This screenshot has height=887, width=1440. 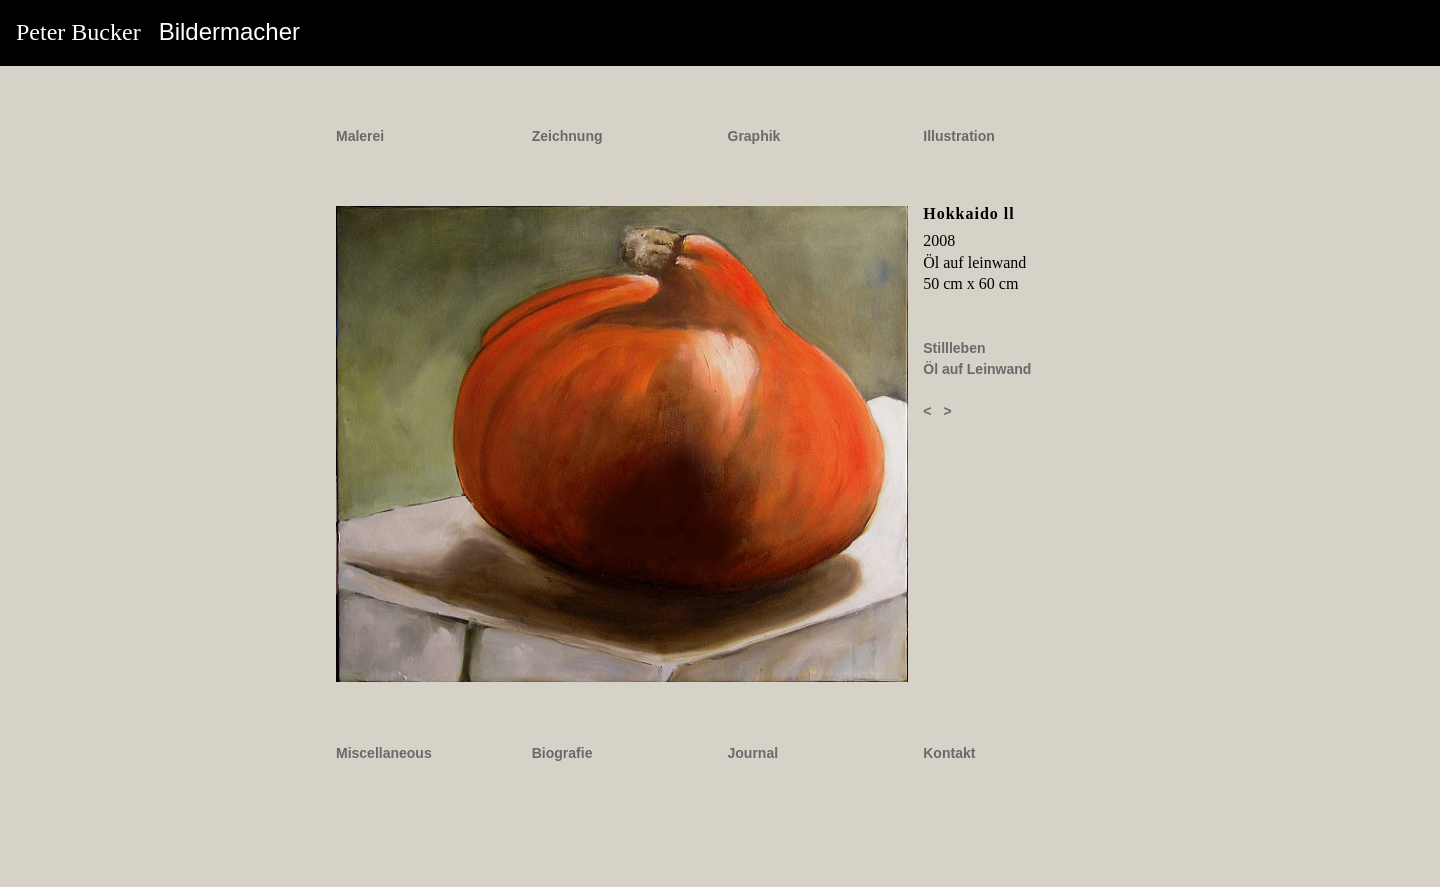 What do you see at coordinates (562, 753) in the screenshot?
I see `Biografie` at bounding box center [562, 753].